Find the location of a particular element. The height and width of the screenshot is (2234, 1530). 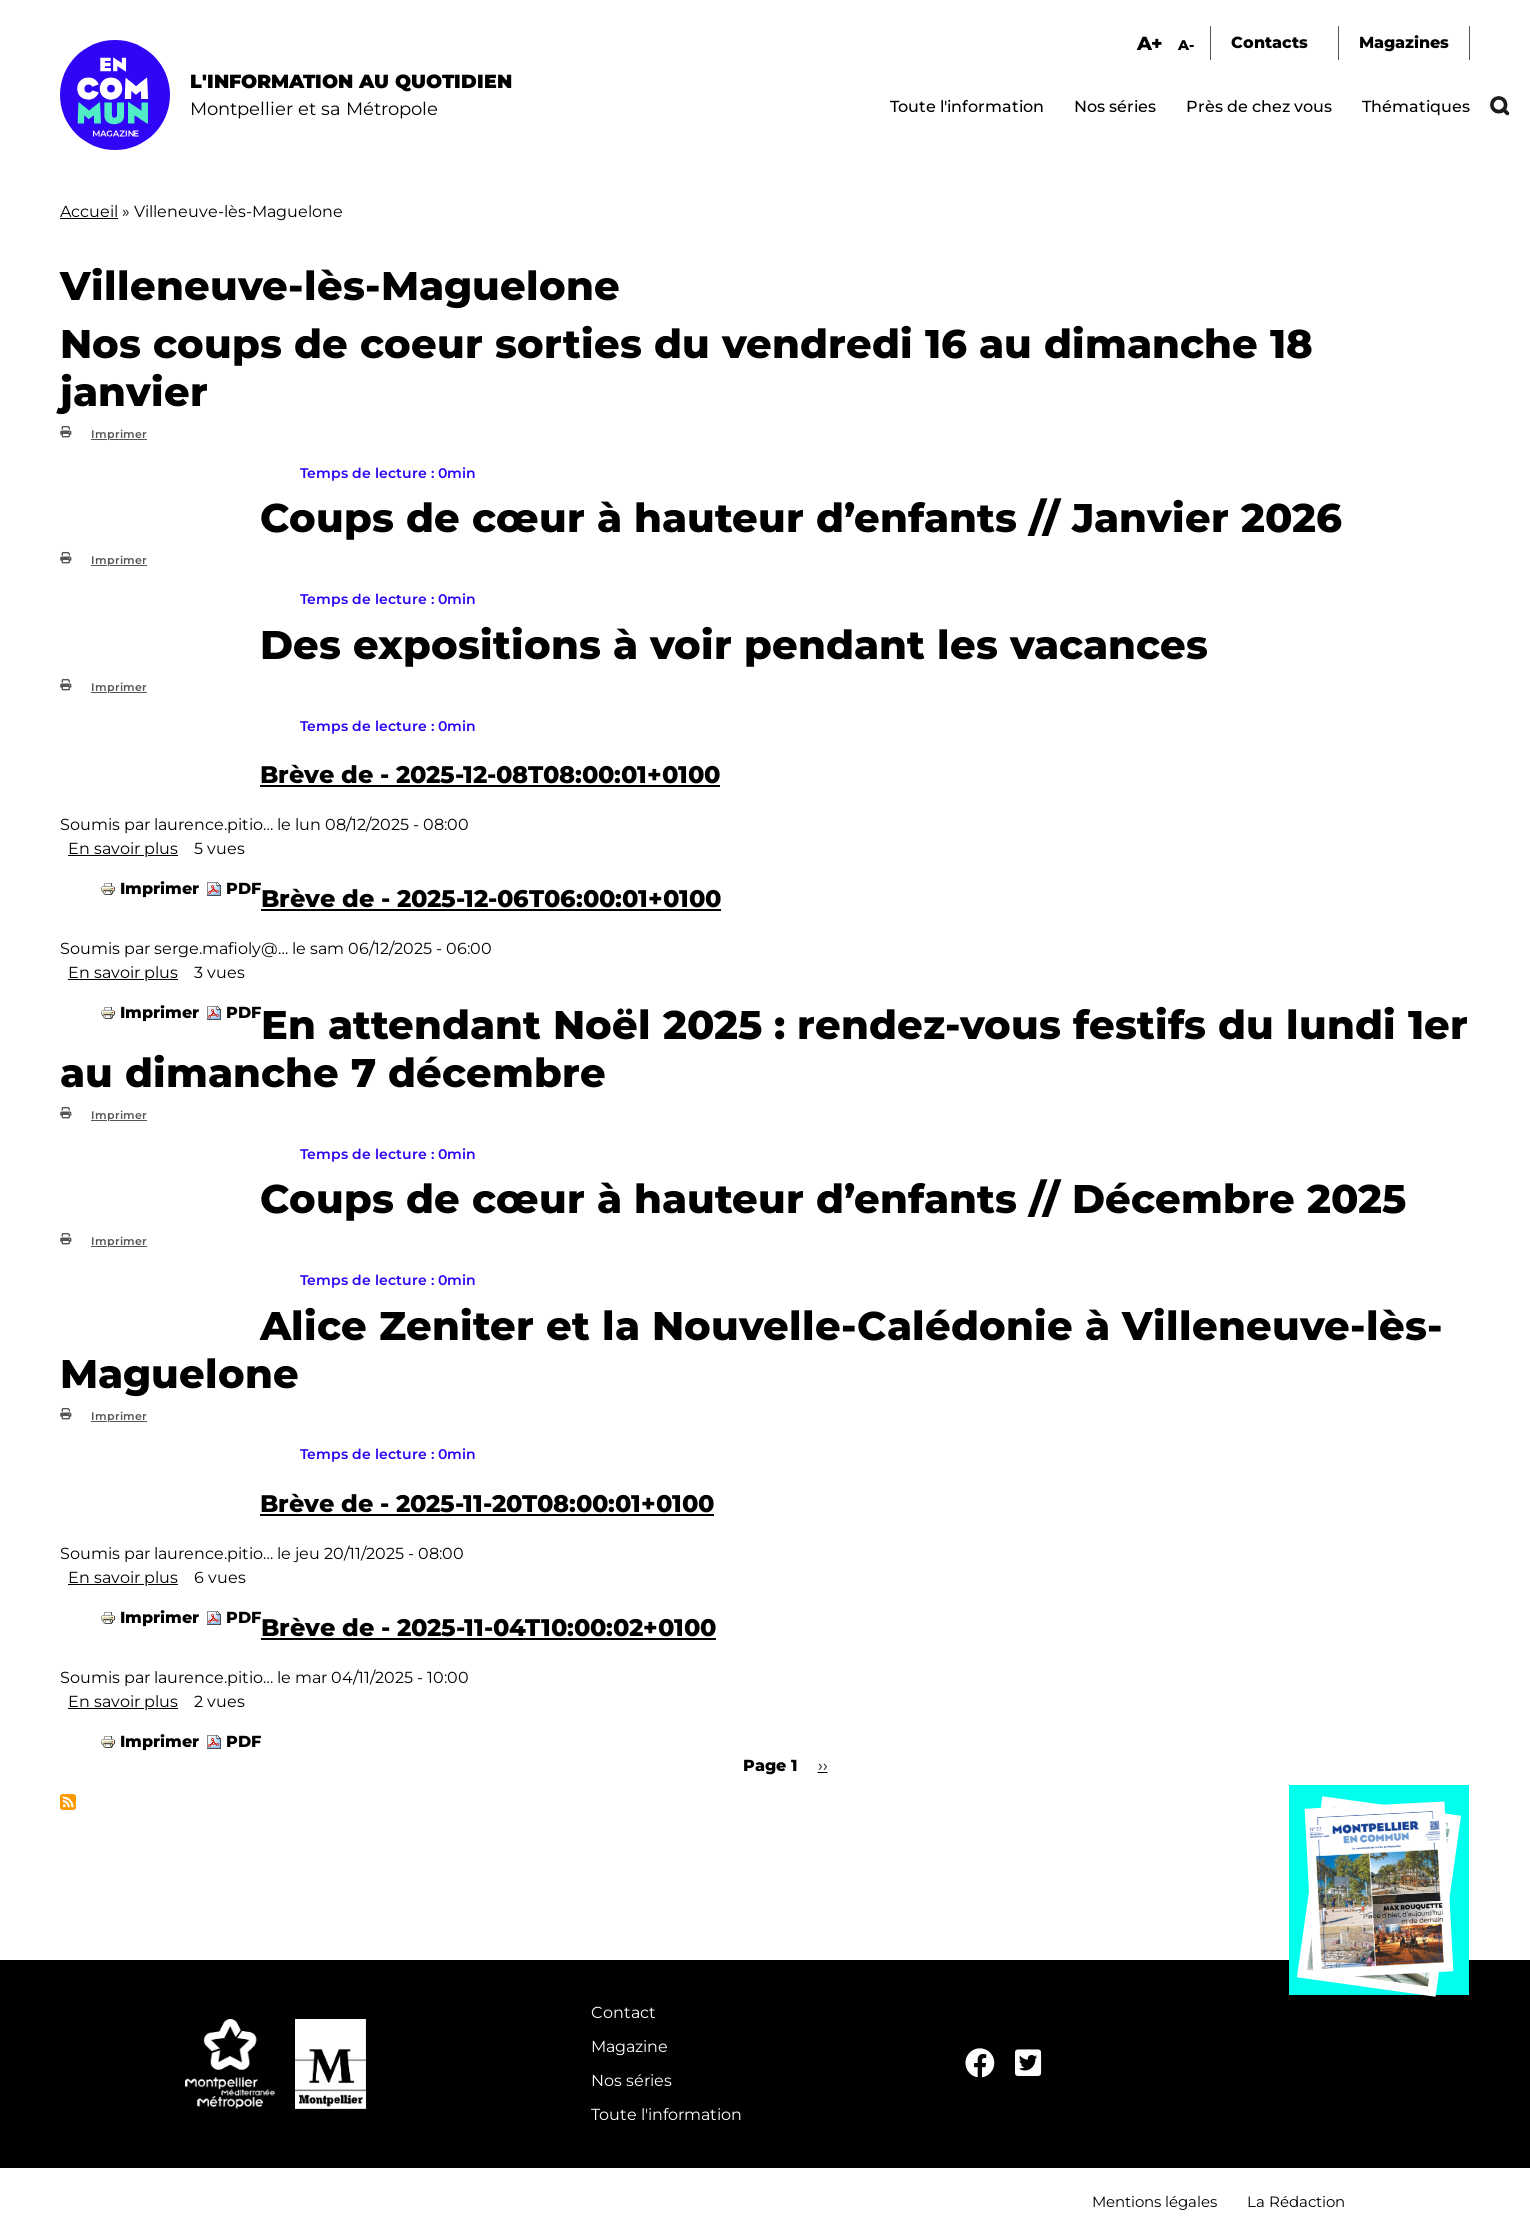

Accueil is located at coordinates (89, 211).